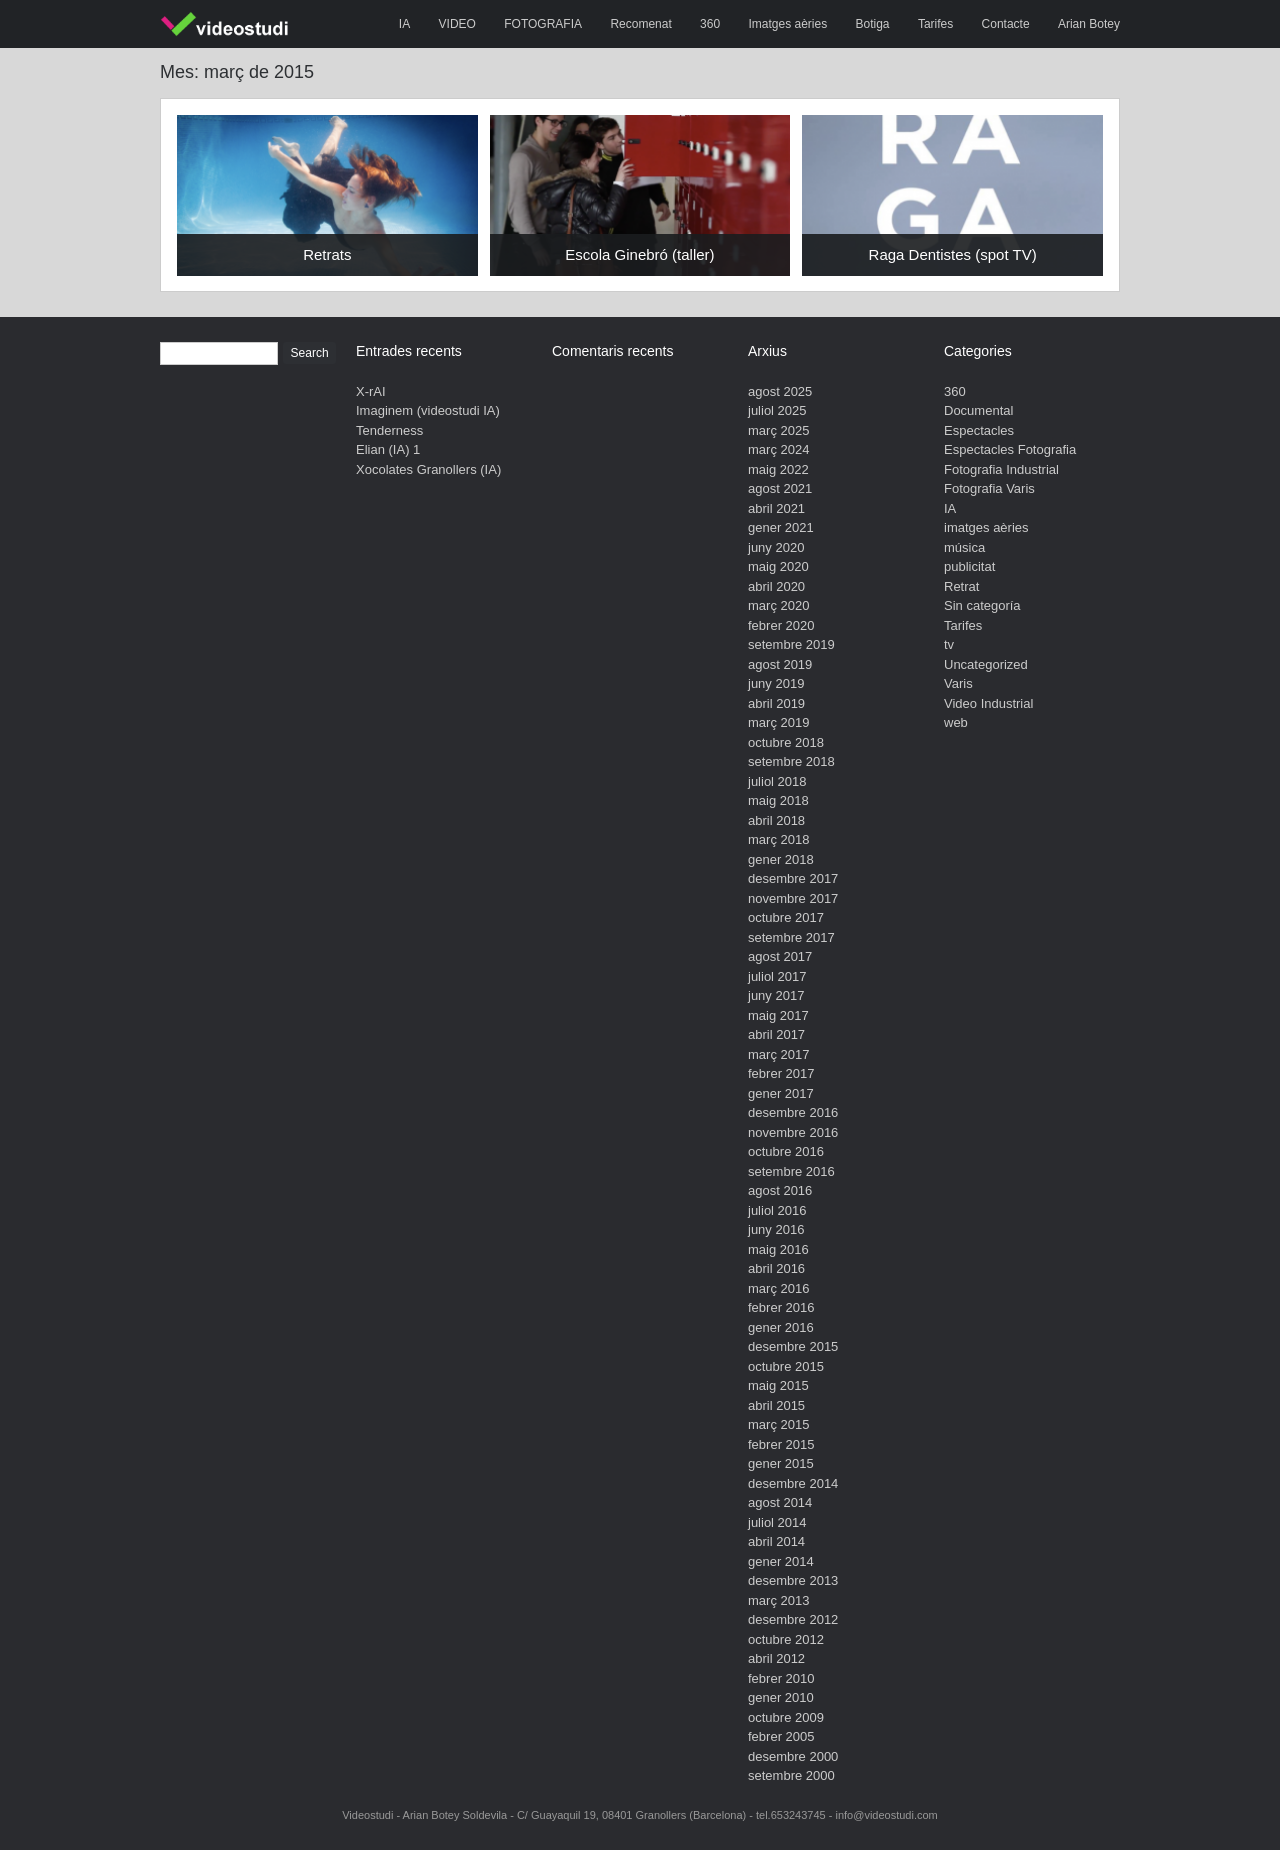 The height and width of the screenshot is (1850, 1280). What do you see at coordinates (778, 1015) in the screenshot?
I see `maig 2017` at bounding box center [778, 1015].